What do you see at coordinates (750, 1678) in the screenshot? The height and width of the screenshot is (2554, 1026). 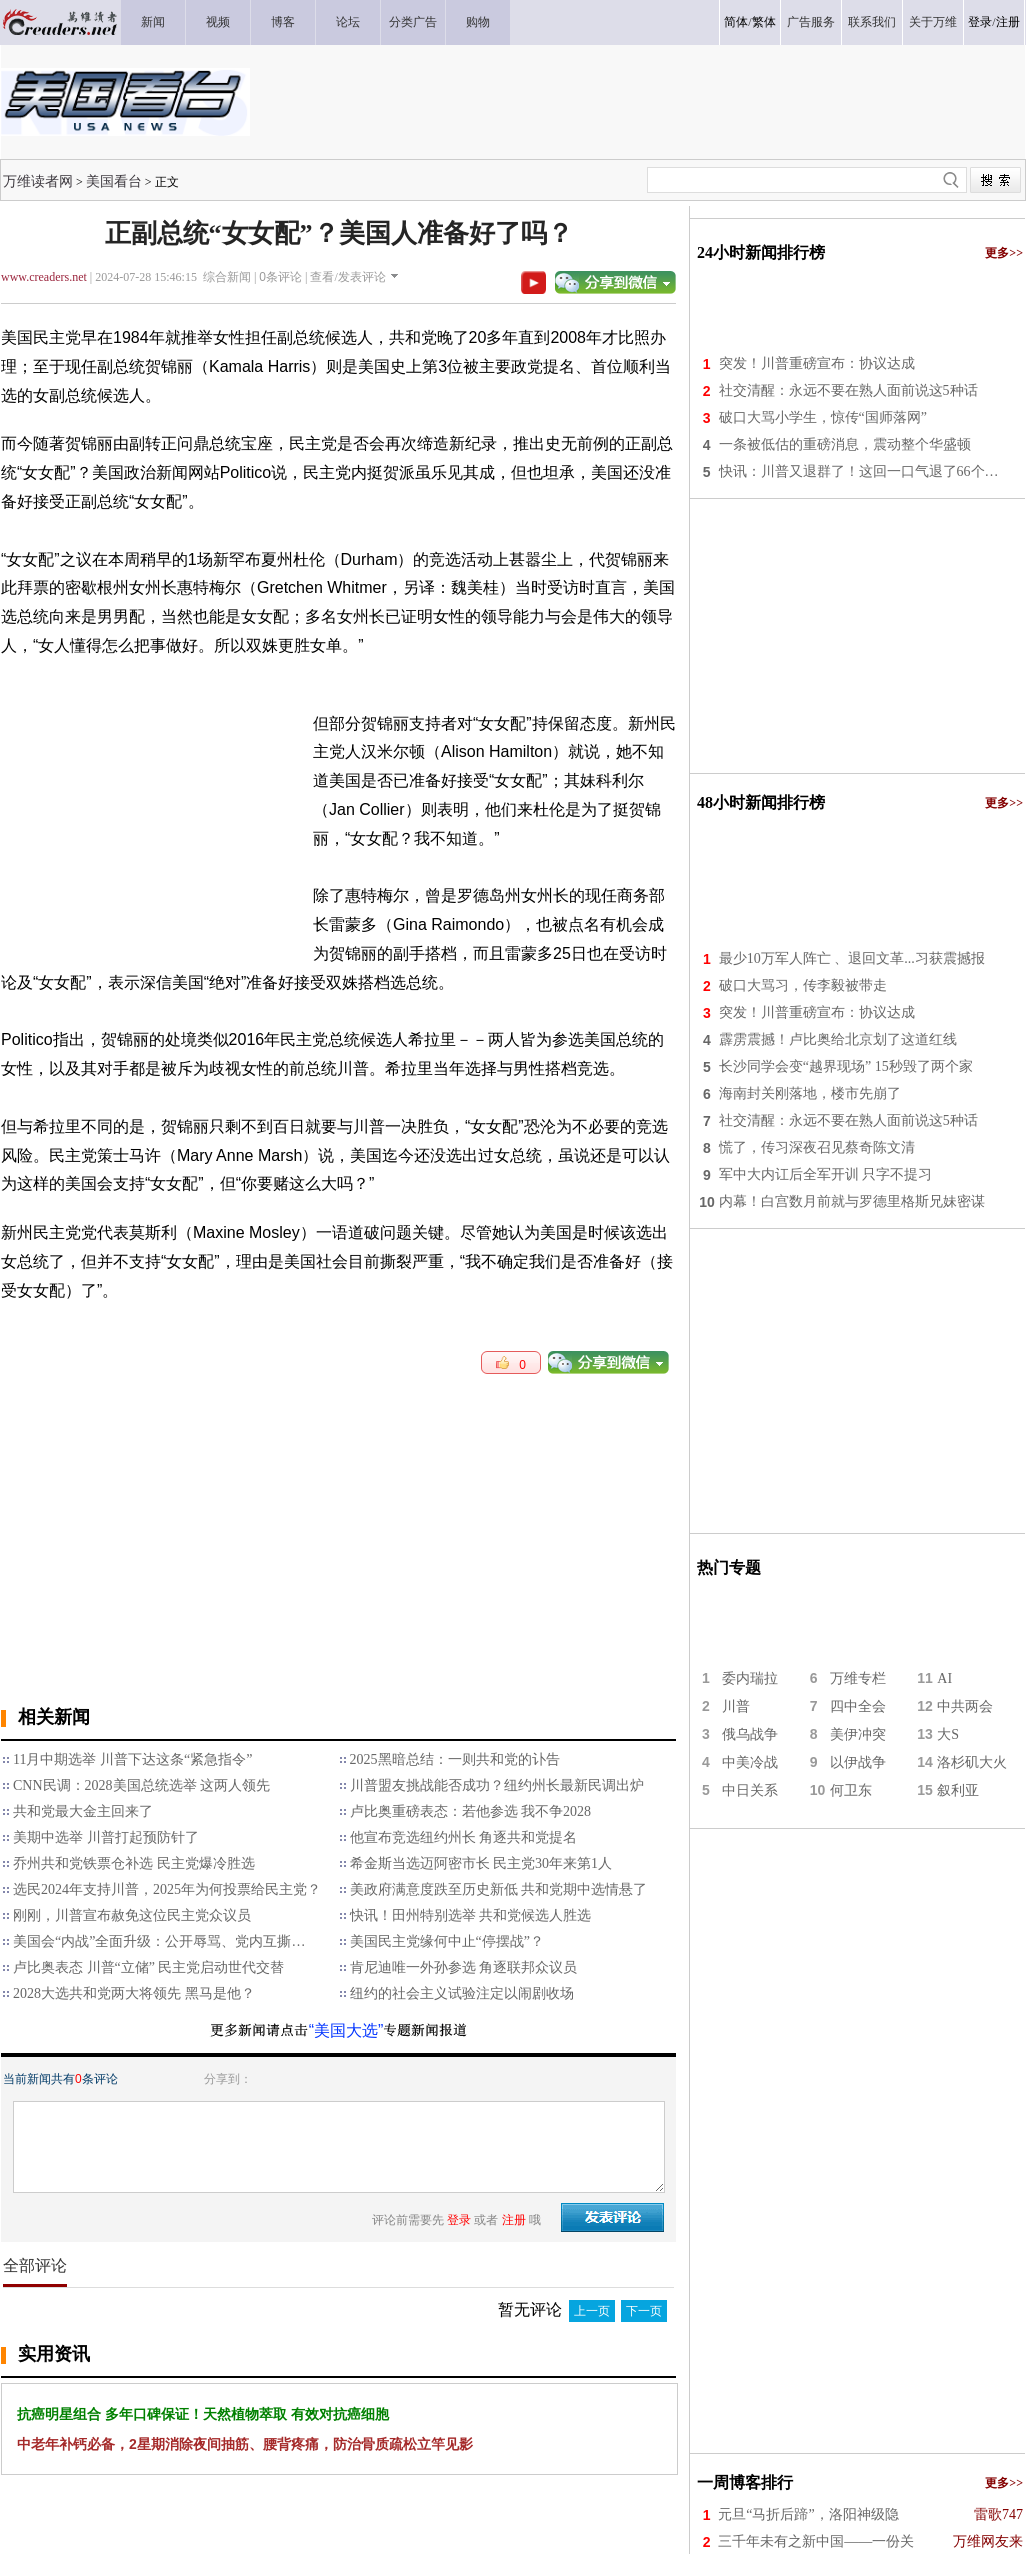 I see `委内瑞拉` at bounding box center [750, 1678].